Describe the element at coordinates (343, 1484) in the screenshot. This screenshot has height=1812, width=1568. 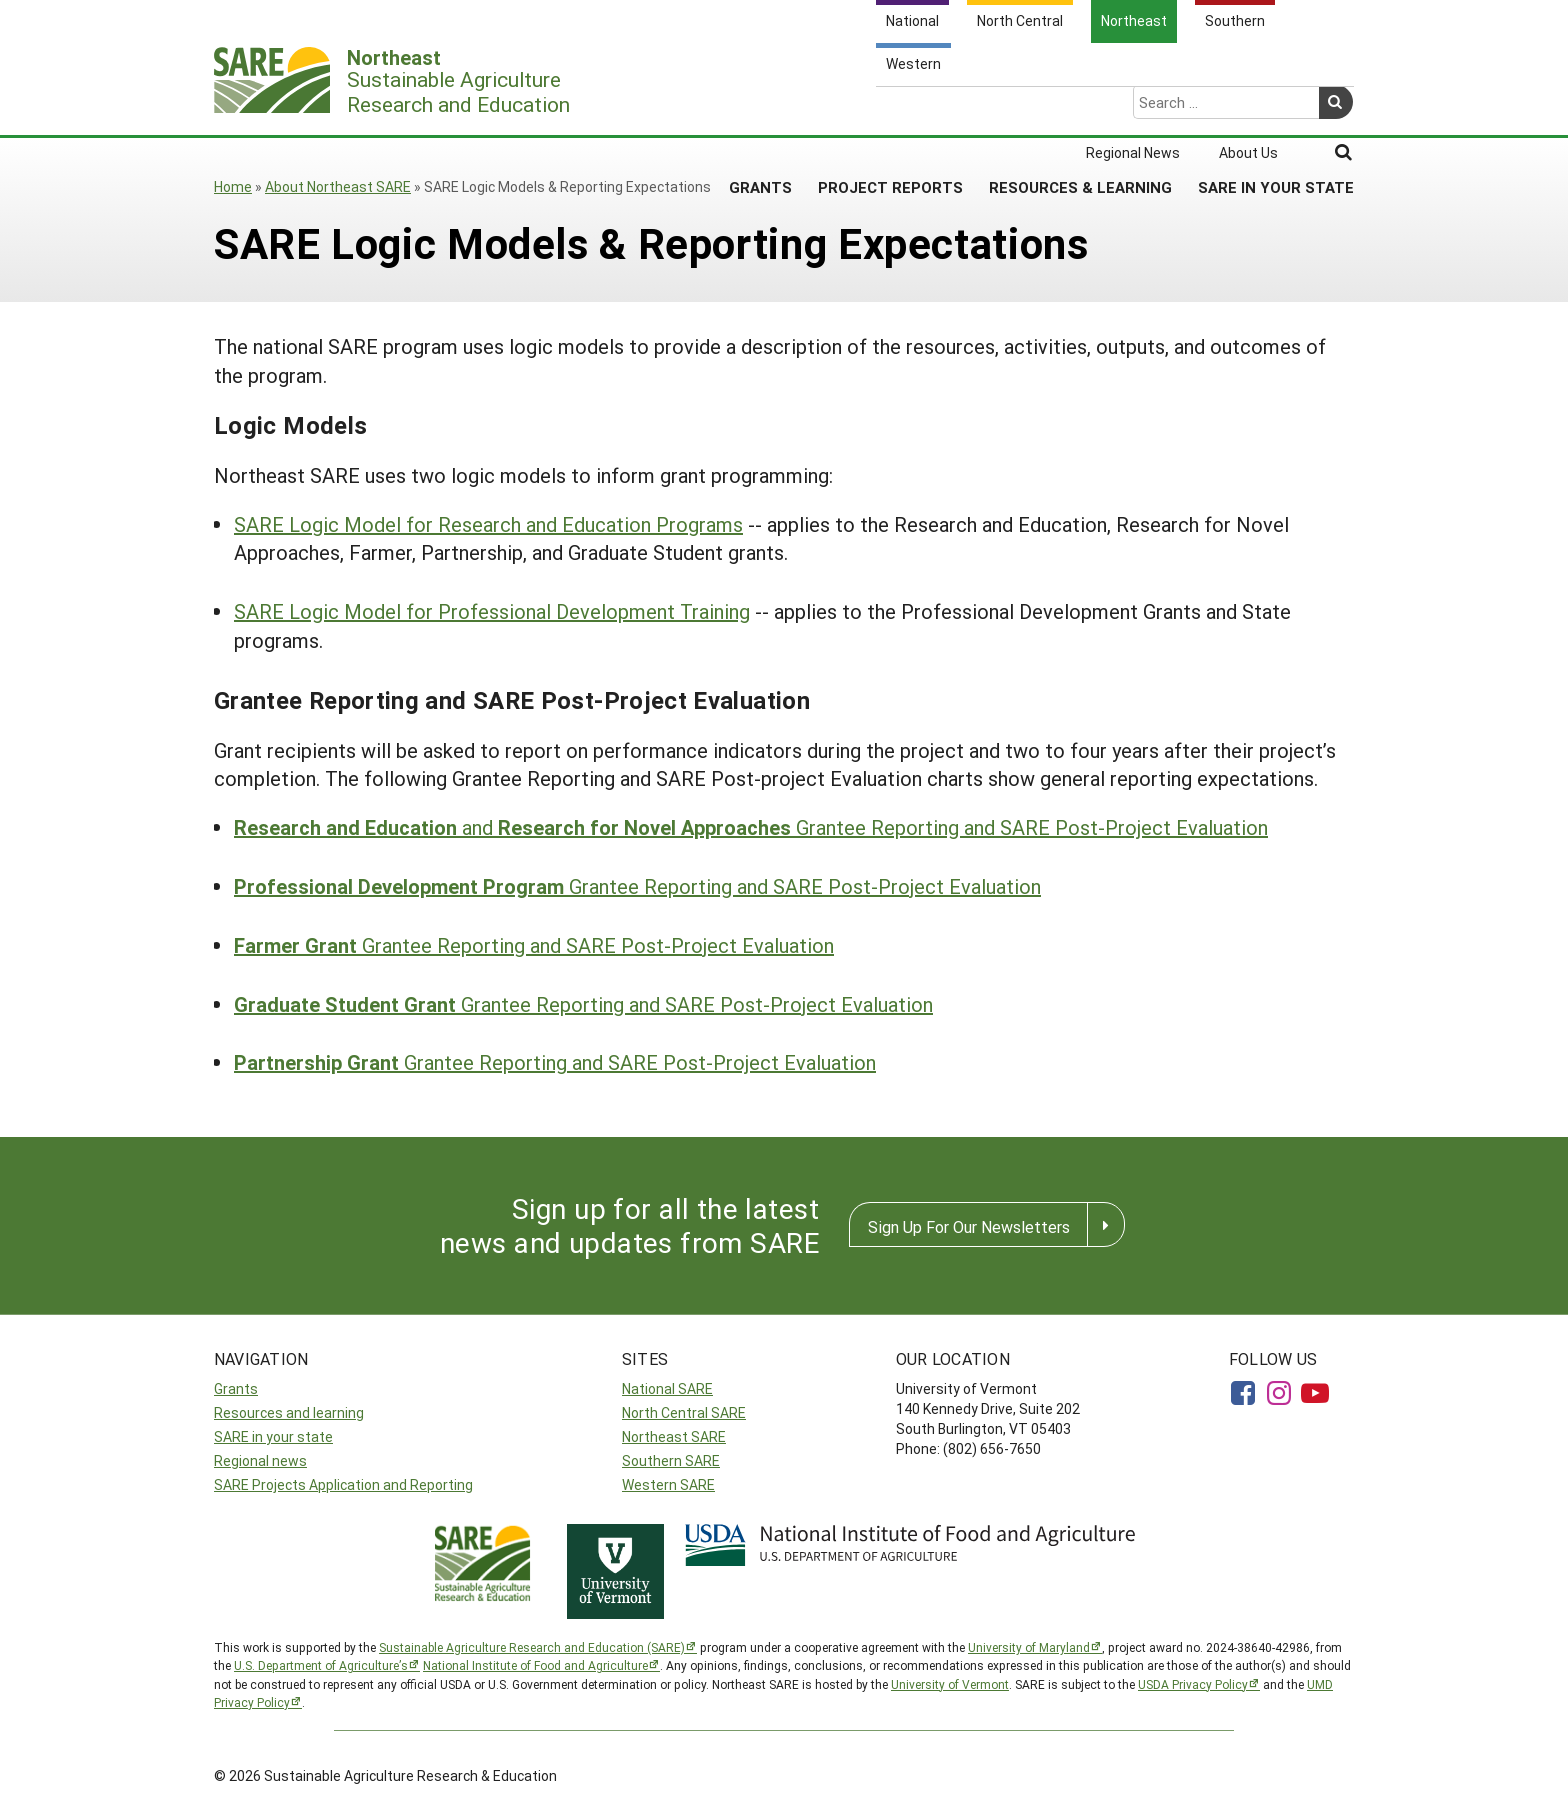
I see `SARE Projects Application and Reporting` at that location.